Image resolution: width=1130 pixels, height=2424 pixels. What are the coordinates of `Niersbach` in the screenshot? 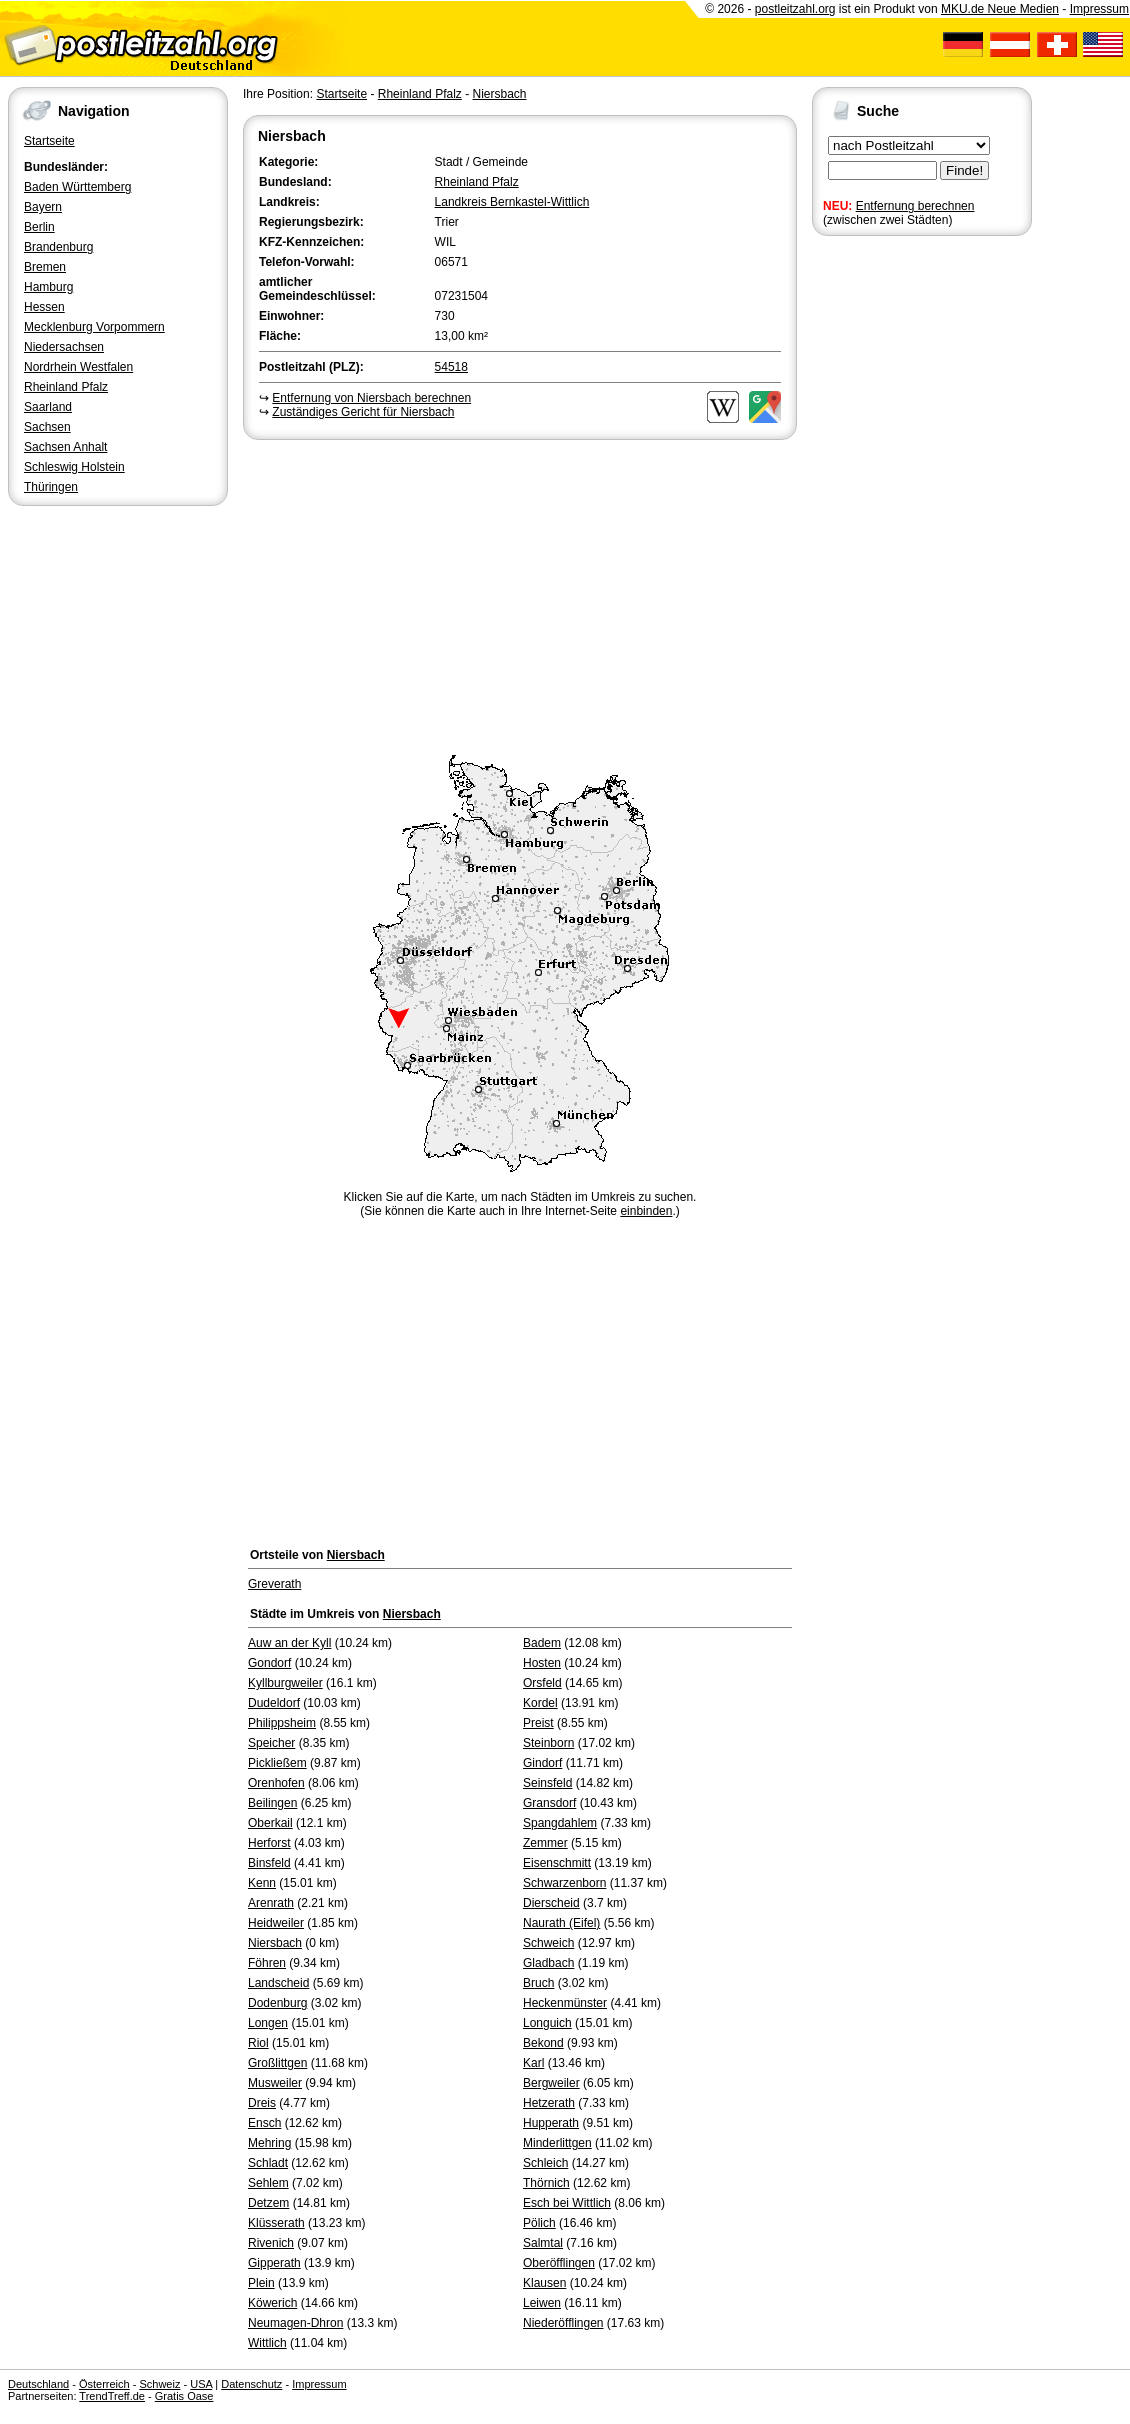 It's located at (499, 94).